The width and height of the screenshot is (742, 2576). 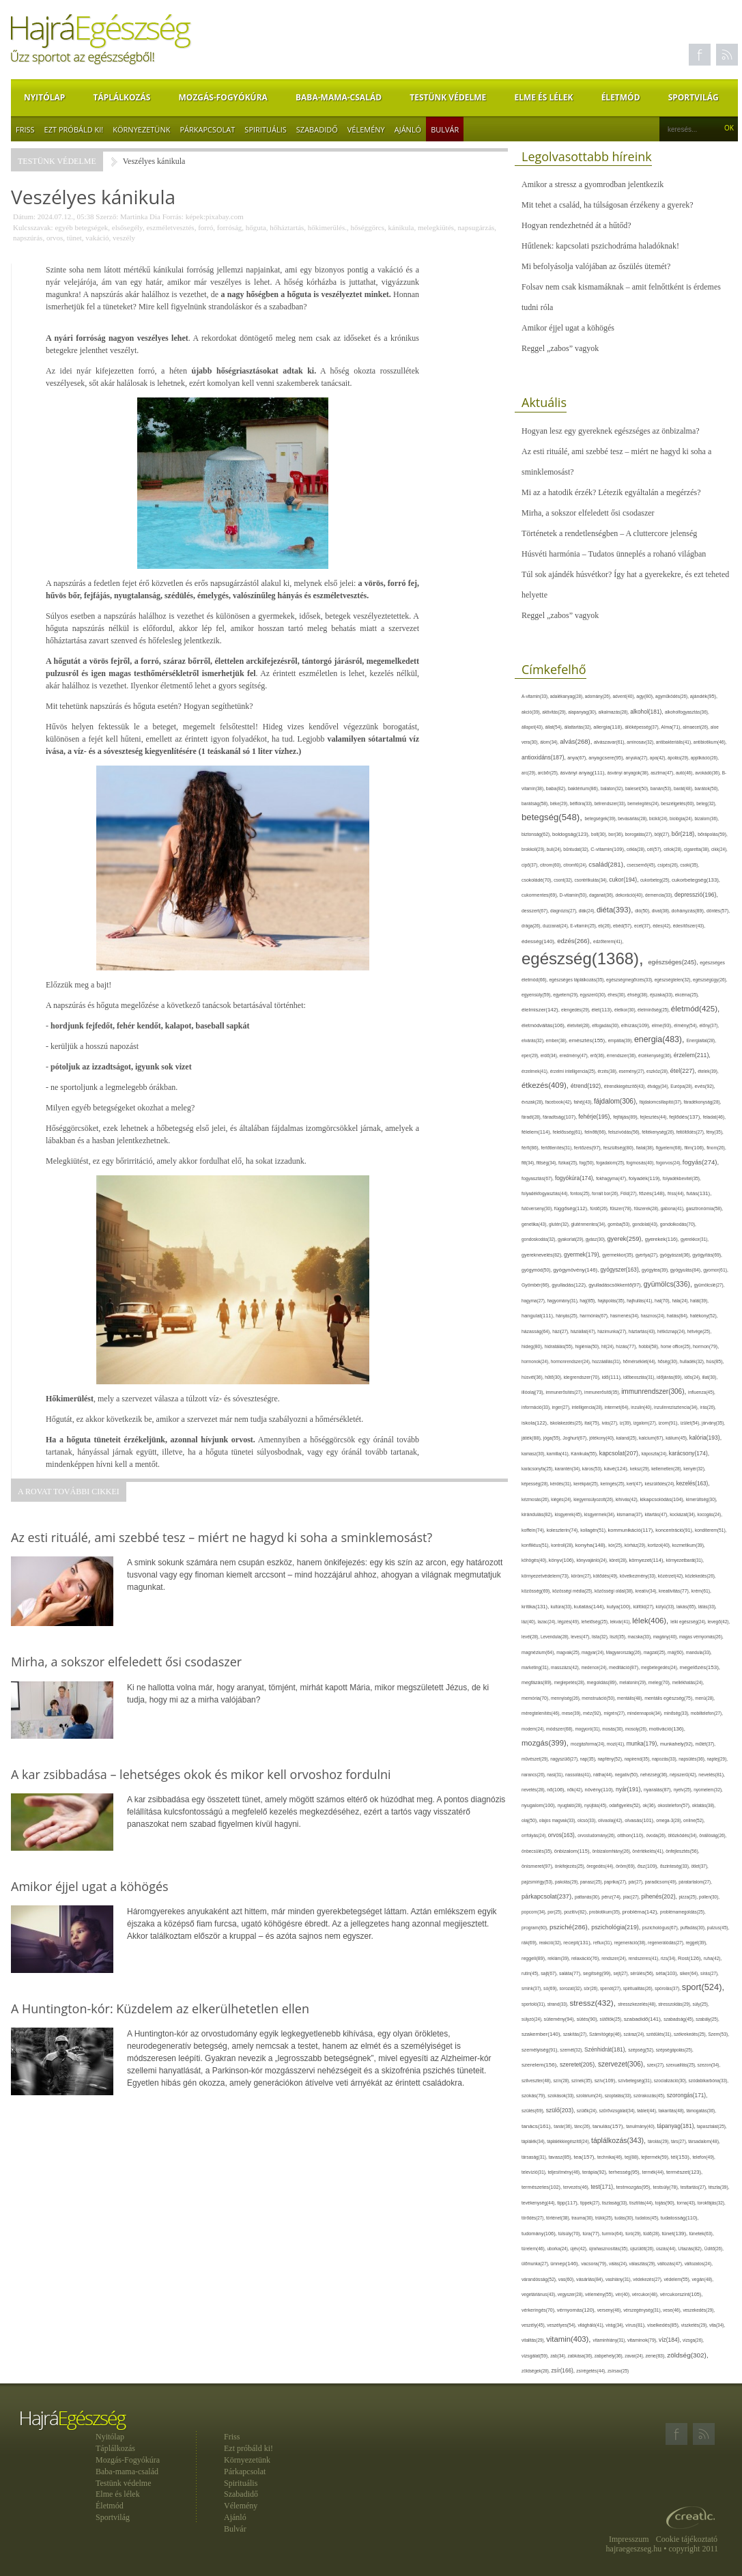 I want to click on forralt bor(26),, so click(x=606, y=1193).